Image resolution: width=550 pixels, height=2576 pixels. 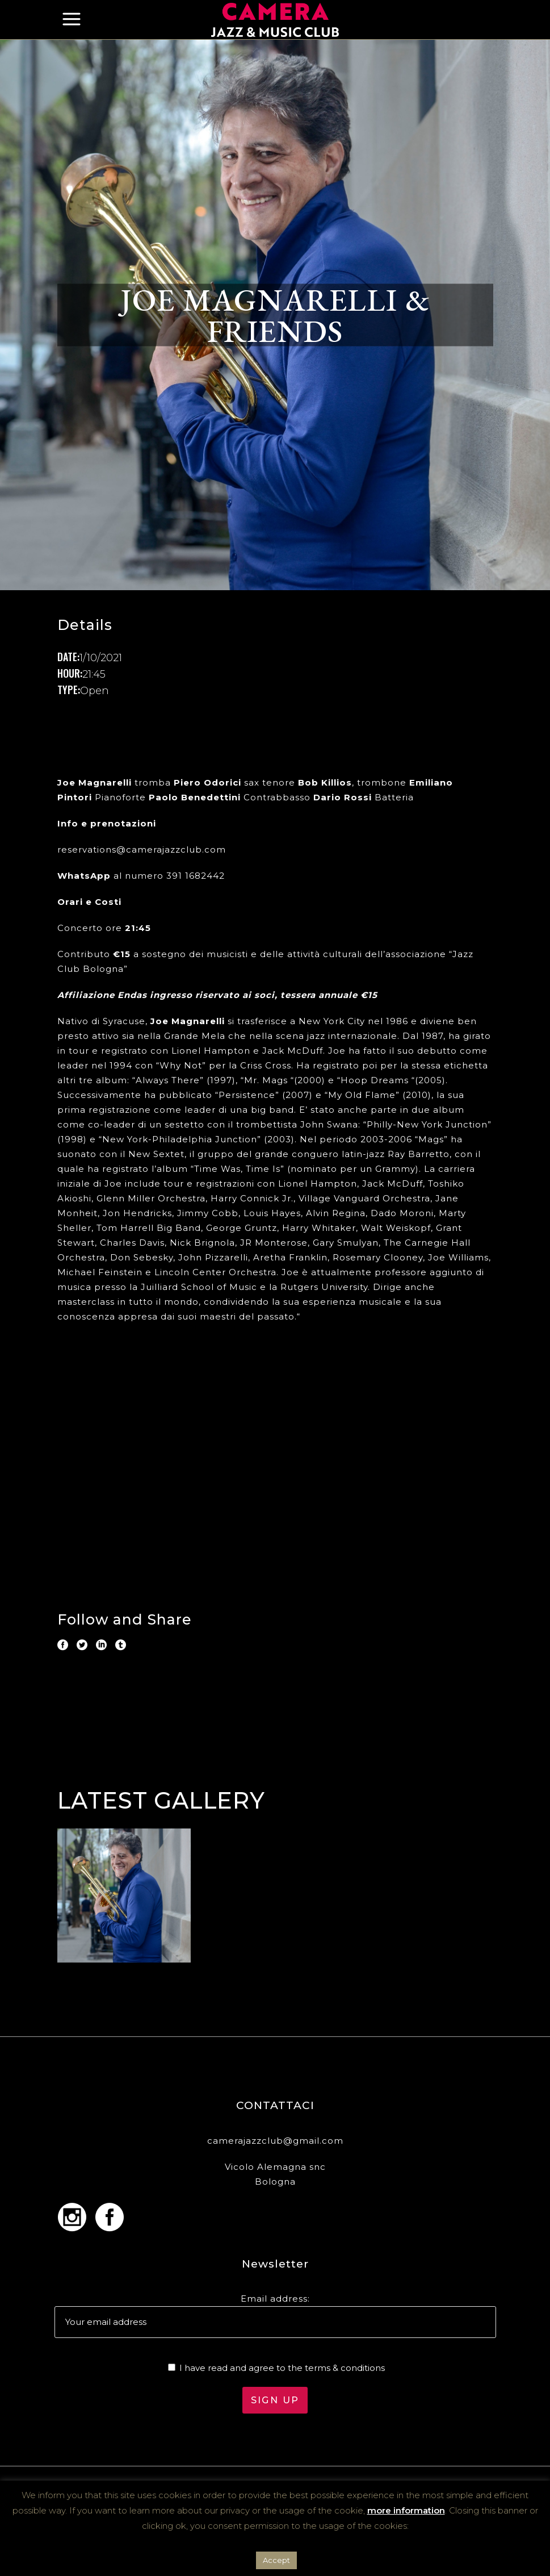 What do you see at coordinates (275, 2140) in the screenshot?
I see `camerajazzclub@gmail.com` at bounding box center [275, 2140].